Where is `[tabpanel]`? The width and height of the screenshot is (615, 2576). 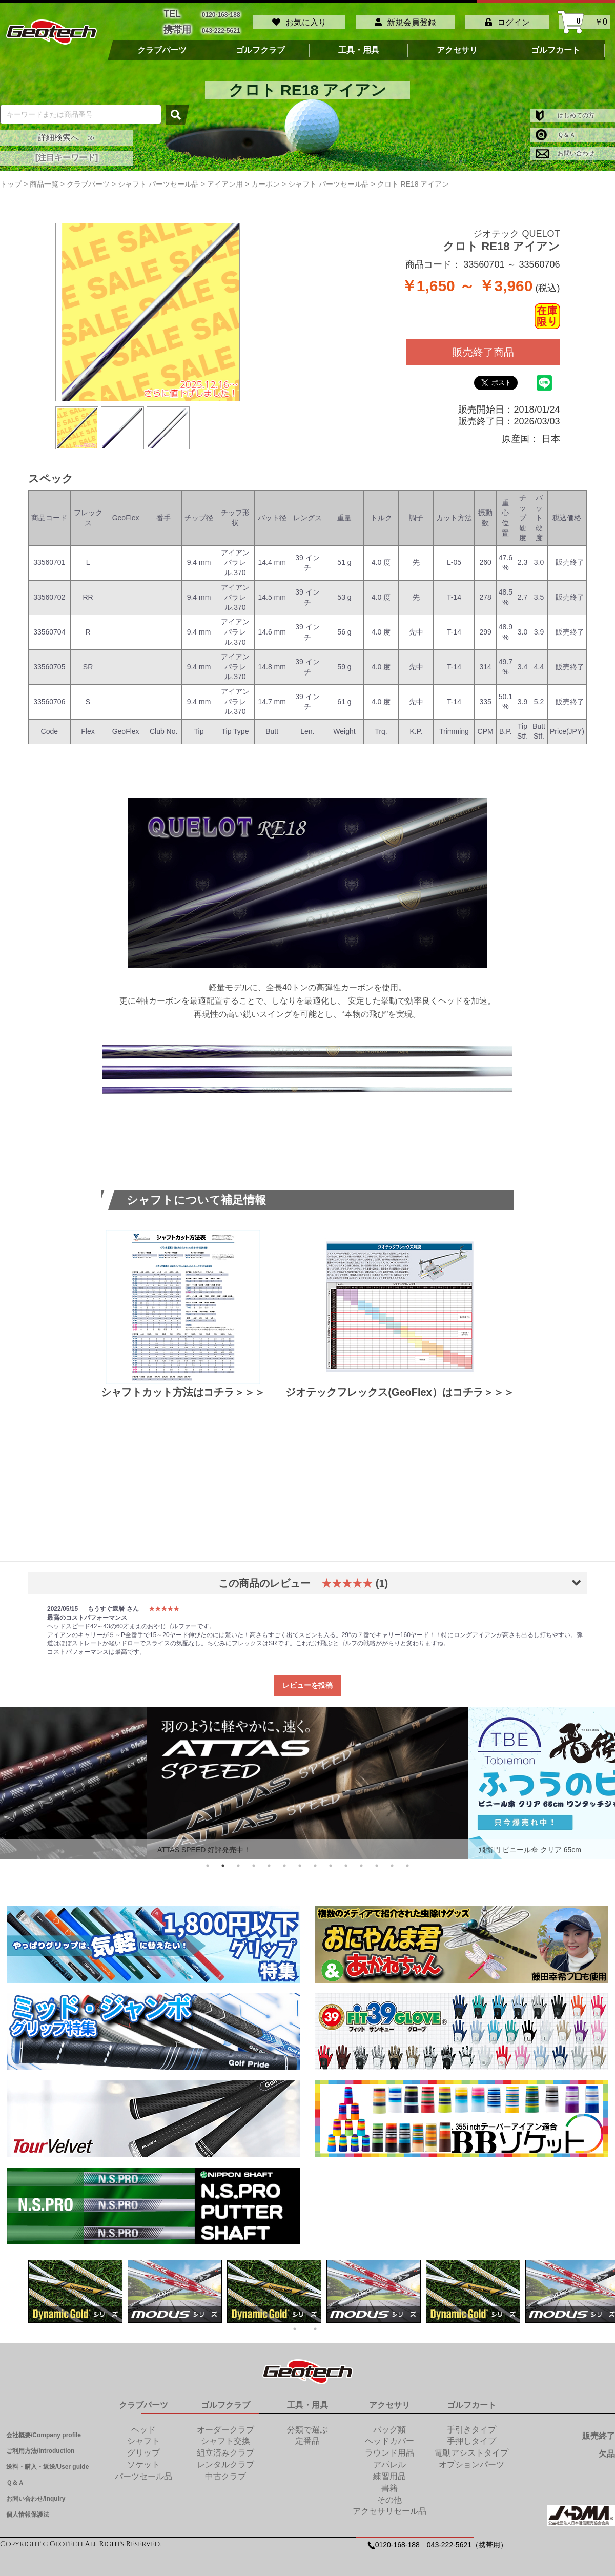 [tabpanel] is located at coordinates (307, 1778).